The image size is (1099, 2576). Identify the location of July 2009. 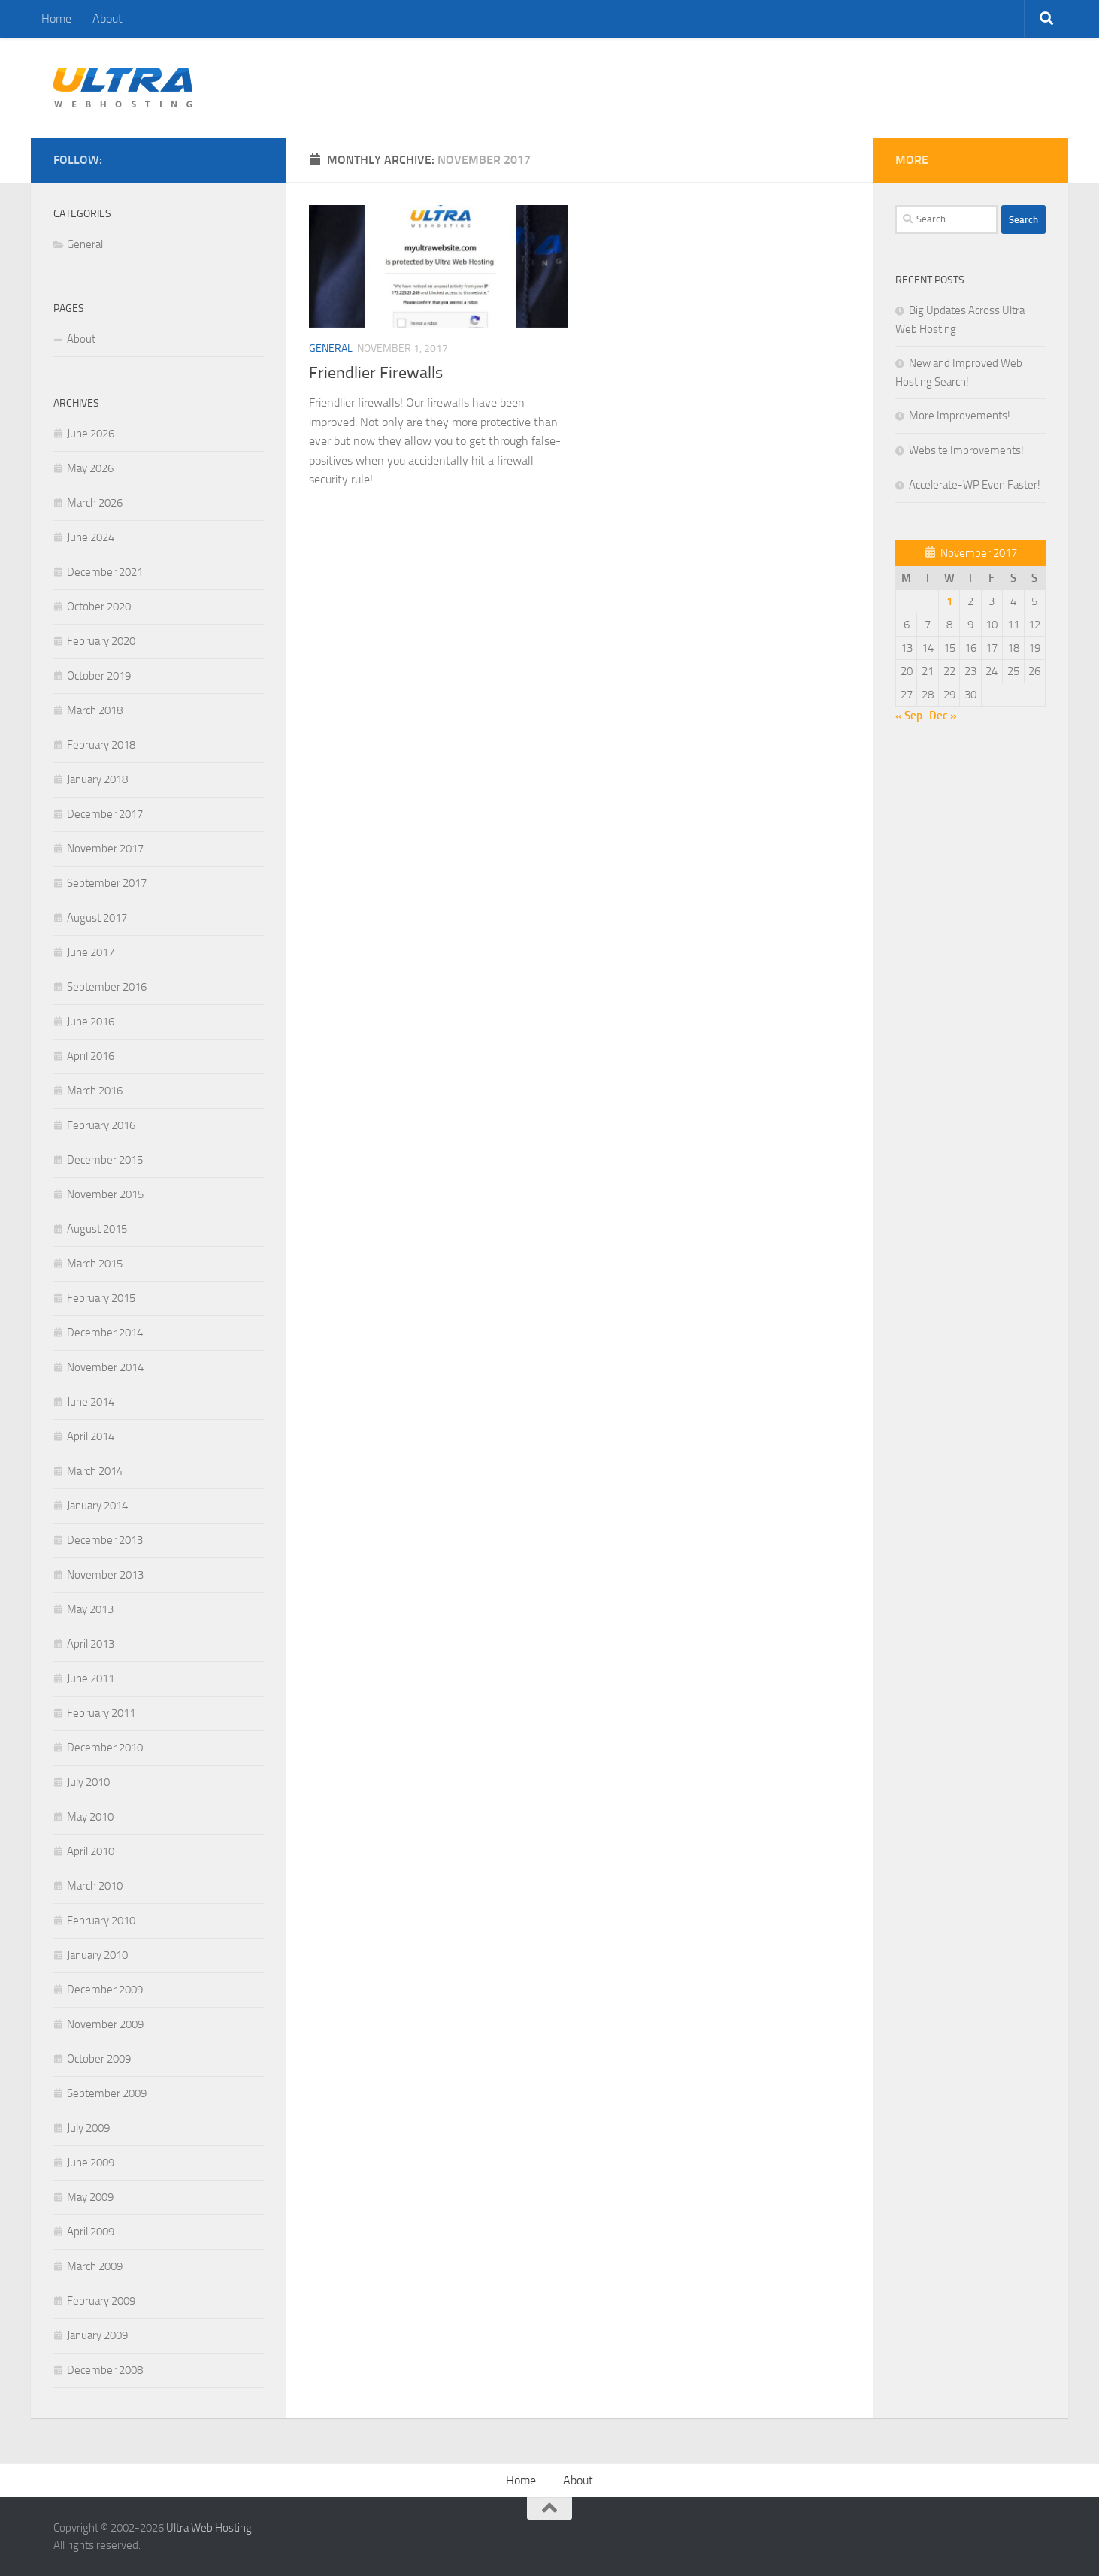
(88, 2128).